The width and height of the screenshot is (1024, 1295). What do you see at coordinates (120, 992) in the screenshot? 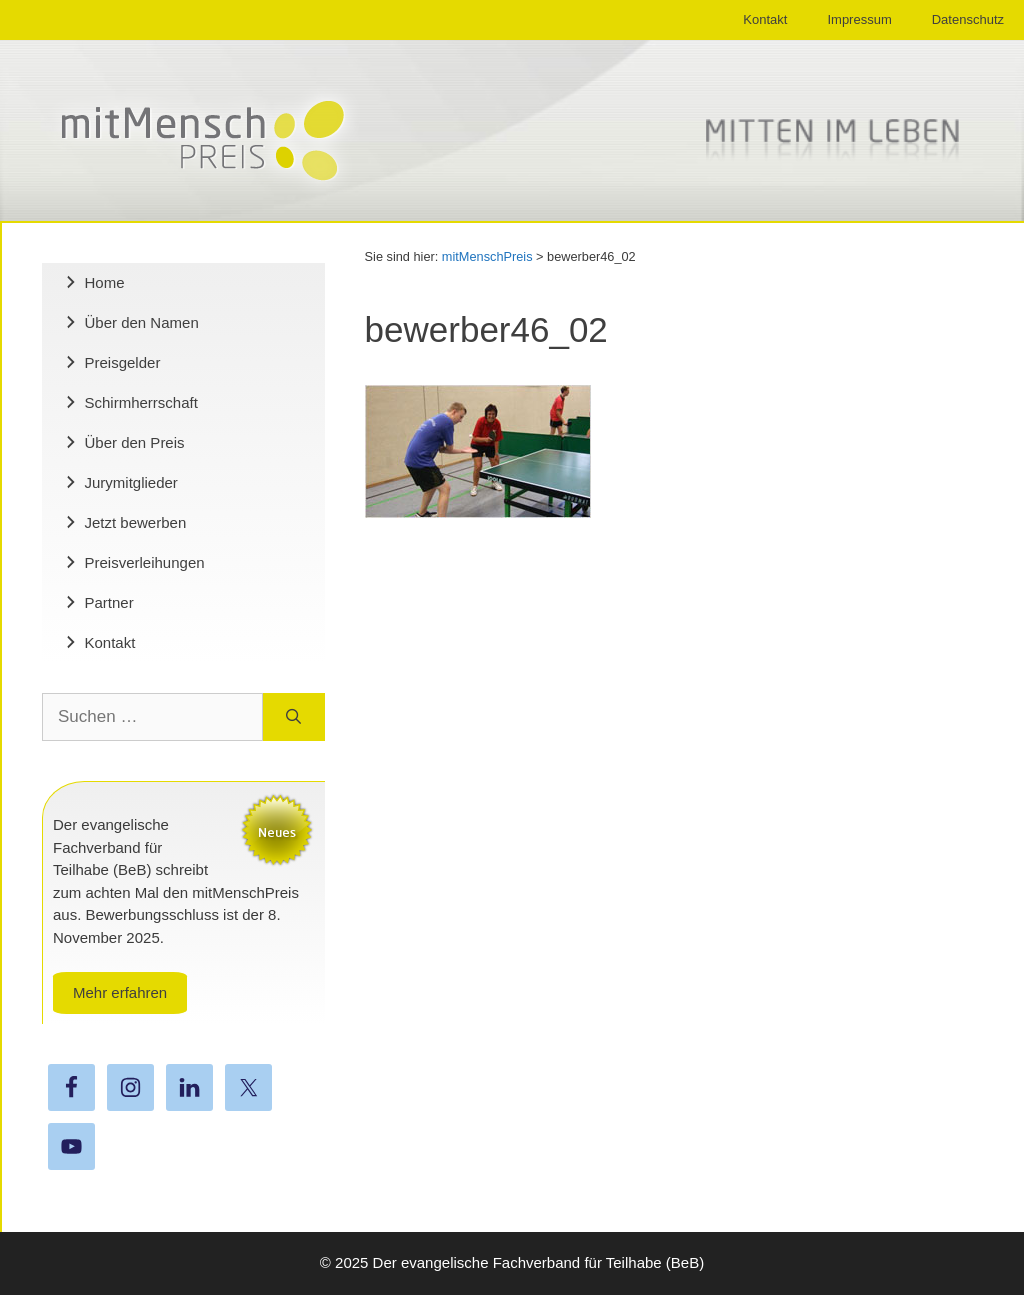
I see `Mehr erfahren` at bounding box center [120, 992].